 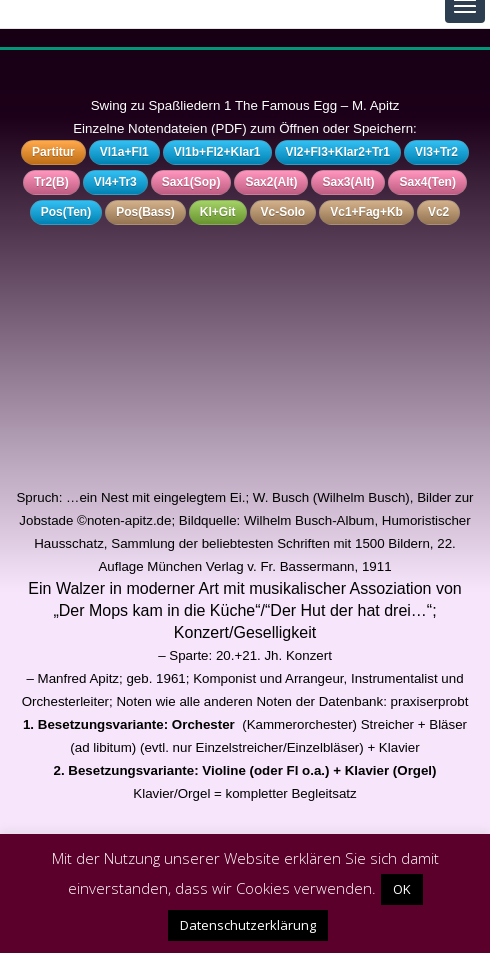 What do you see at coordinates (191, 182) in the screenshot?
I see `Sax1(Sop)` at bounding box center [191, 182].